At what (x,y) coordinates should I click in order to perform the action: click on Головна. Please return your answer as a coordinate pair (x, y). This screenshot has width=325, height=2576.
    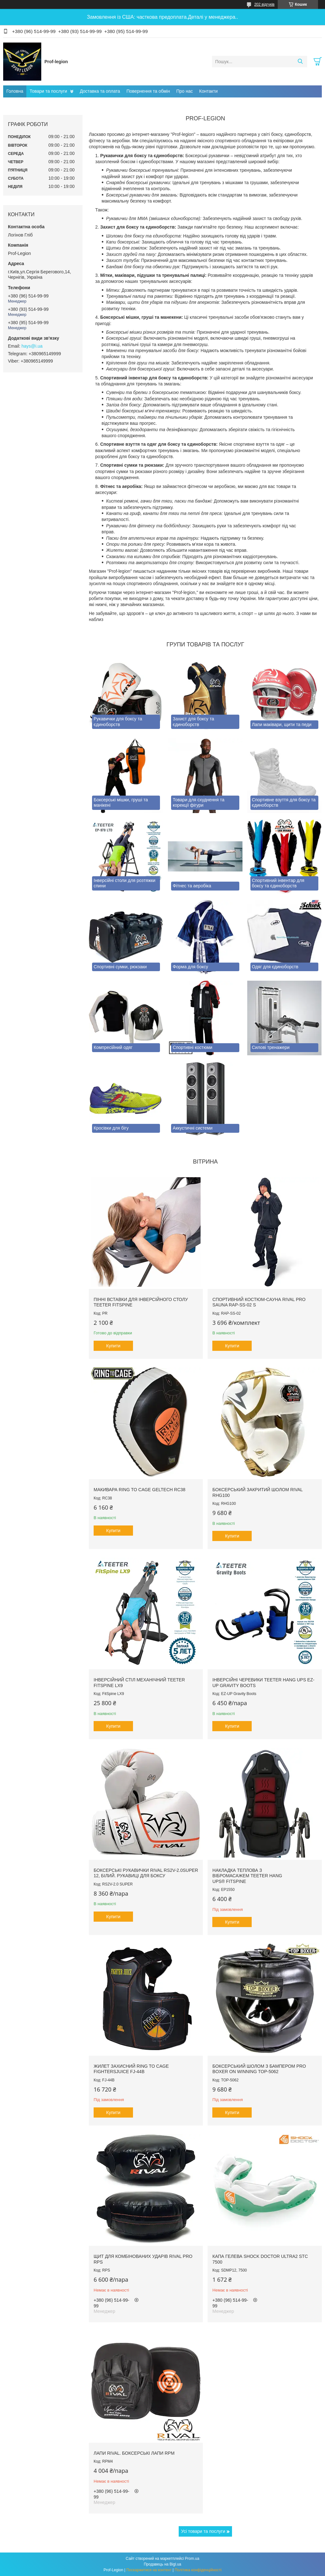
    Looking at the image, I should click on (14, 91).